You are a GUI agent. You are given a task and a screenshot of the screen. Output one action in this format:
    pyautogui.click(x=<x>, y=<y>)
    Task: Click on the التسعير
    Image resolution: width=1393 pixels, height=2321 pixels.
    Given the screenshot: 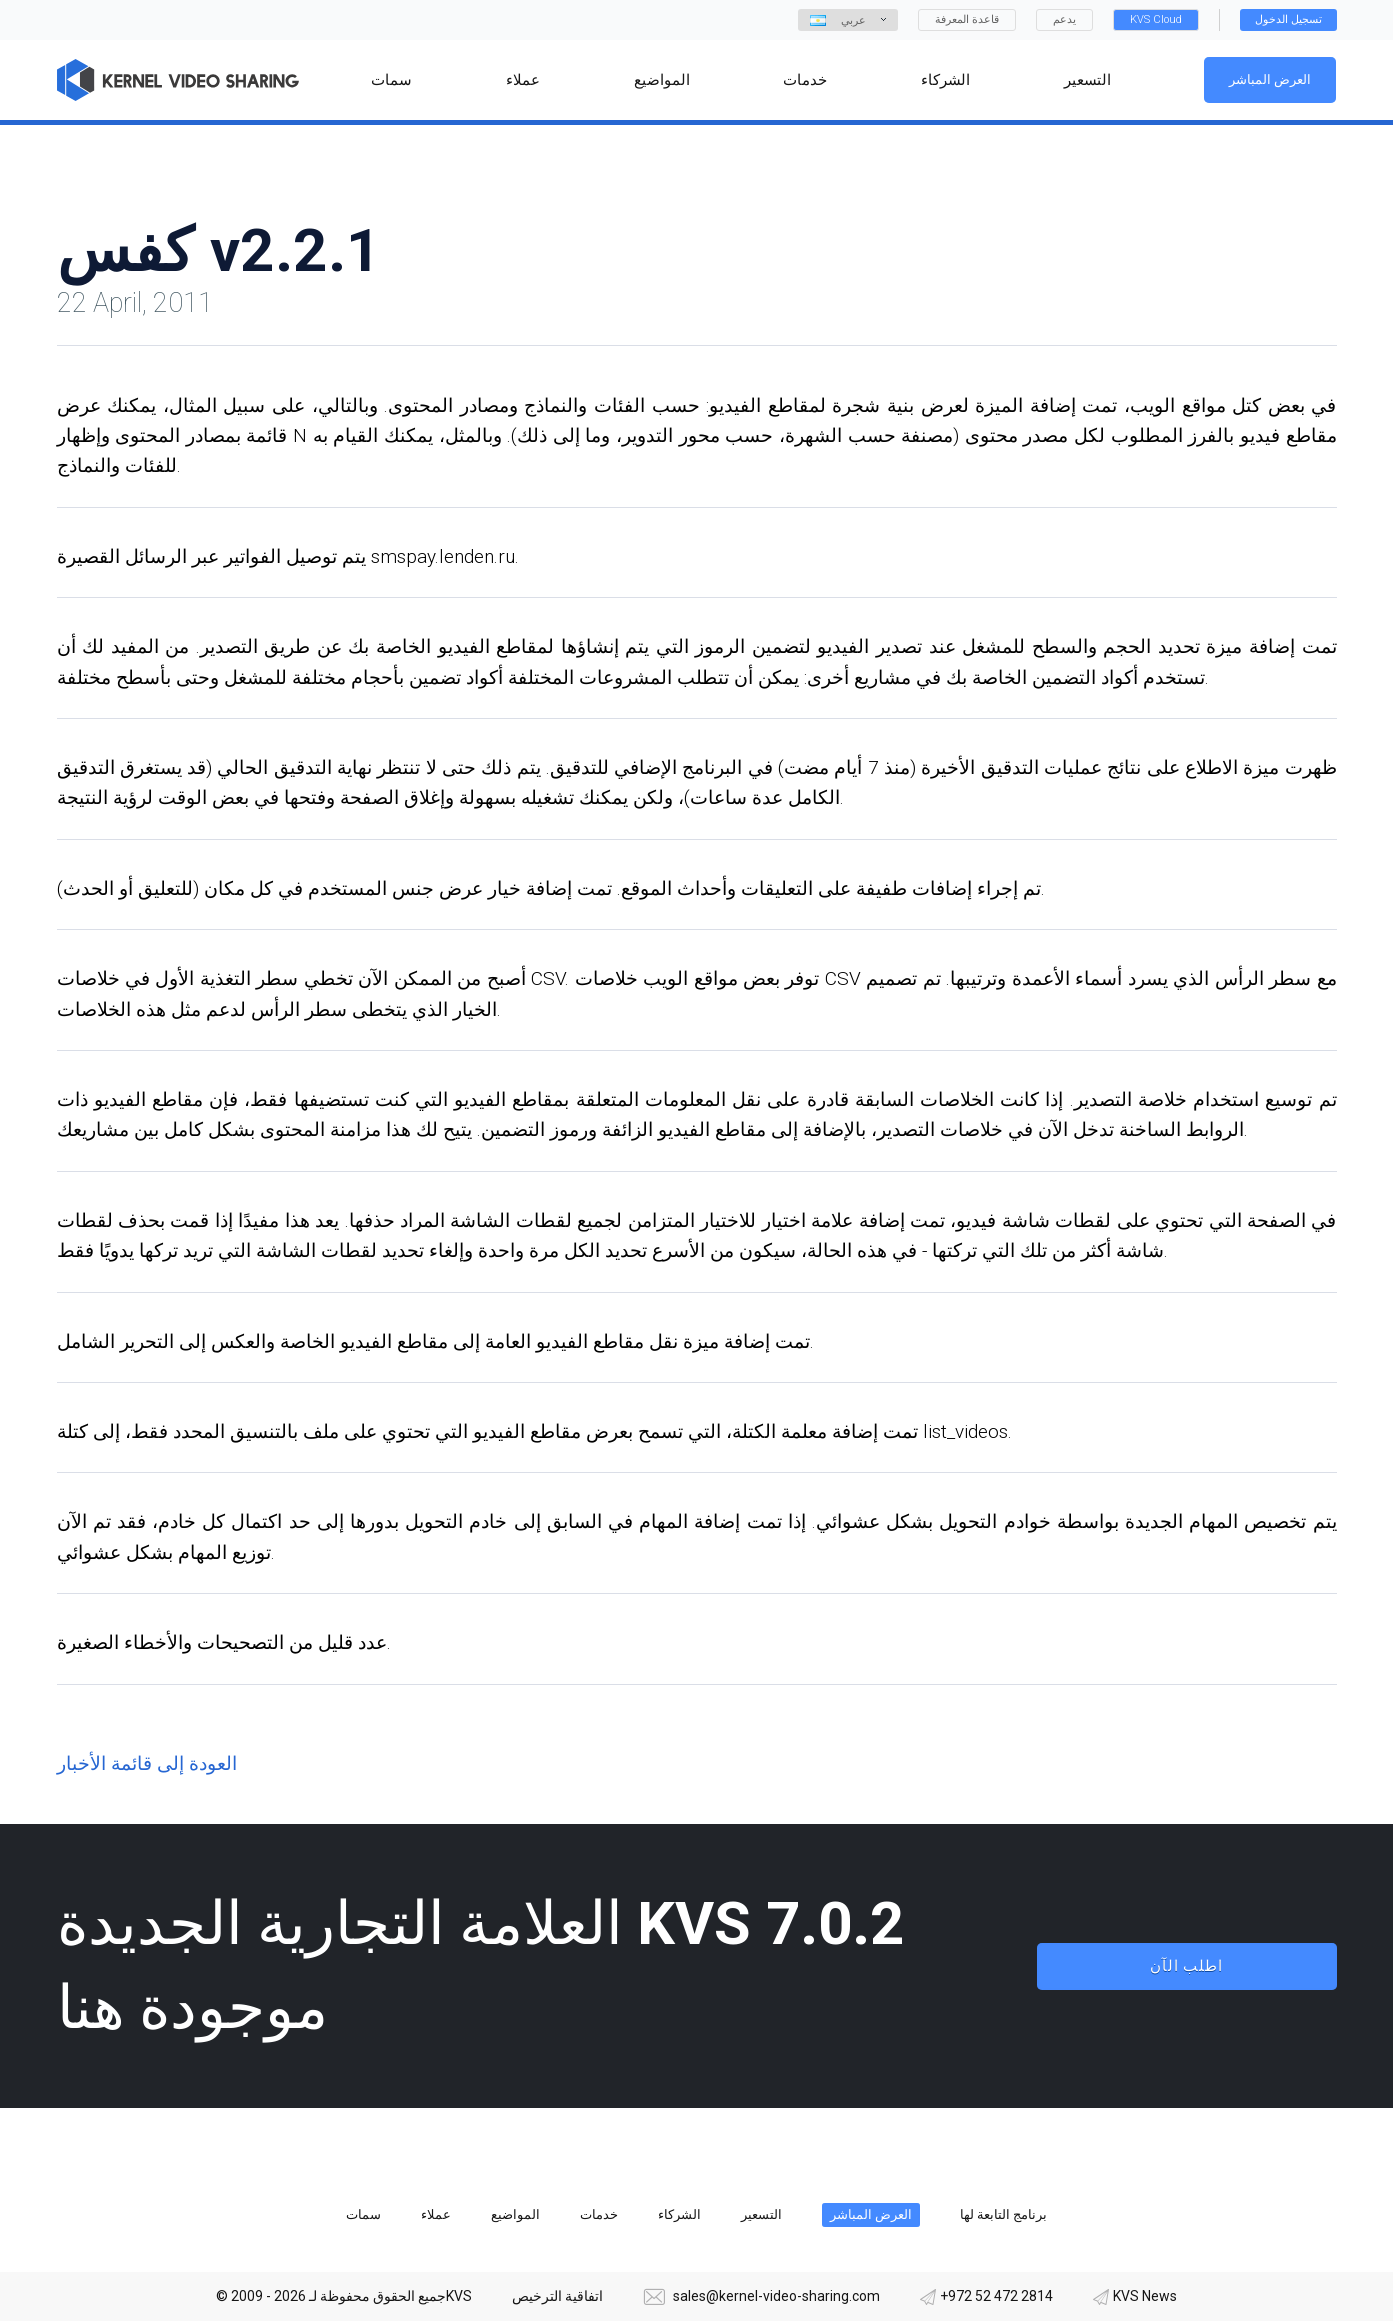 What is the action you would take?
    pyautogui.click(x=761, y=2214)
    